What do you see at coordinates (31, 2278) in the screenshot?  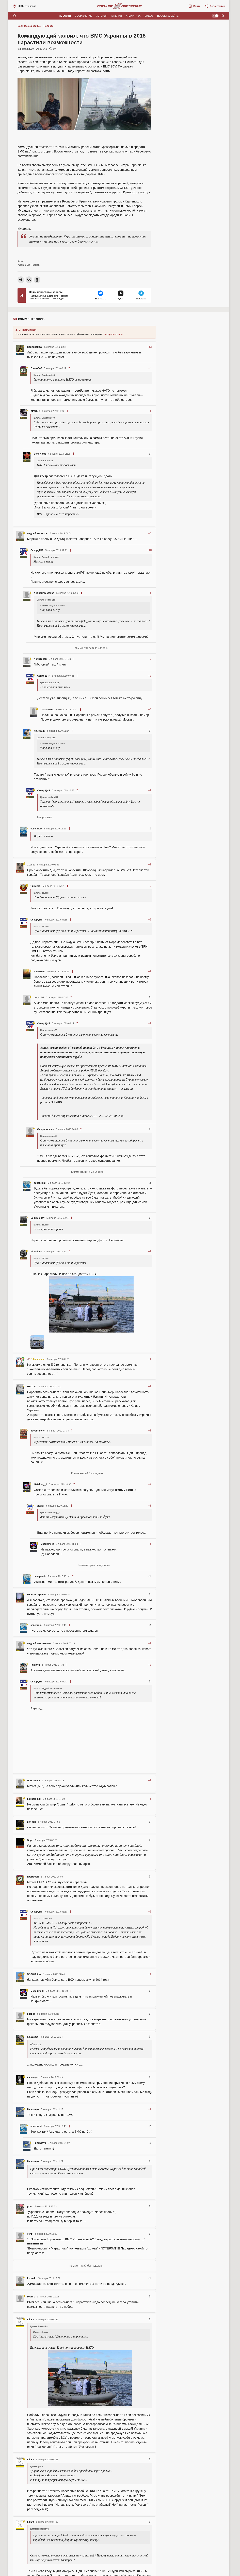 I see `LeonidL` at bounding box center [31, 2278].